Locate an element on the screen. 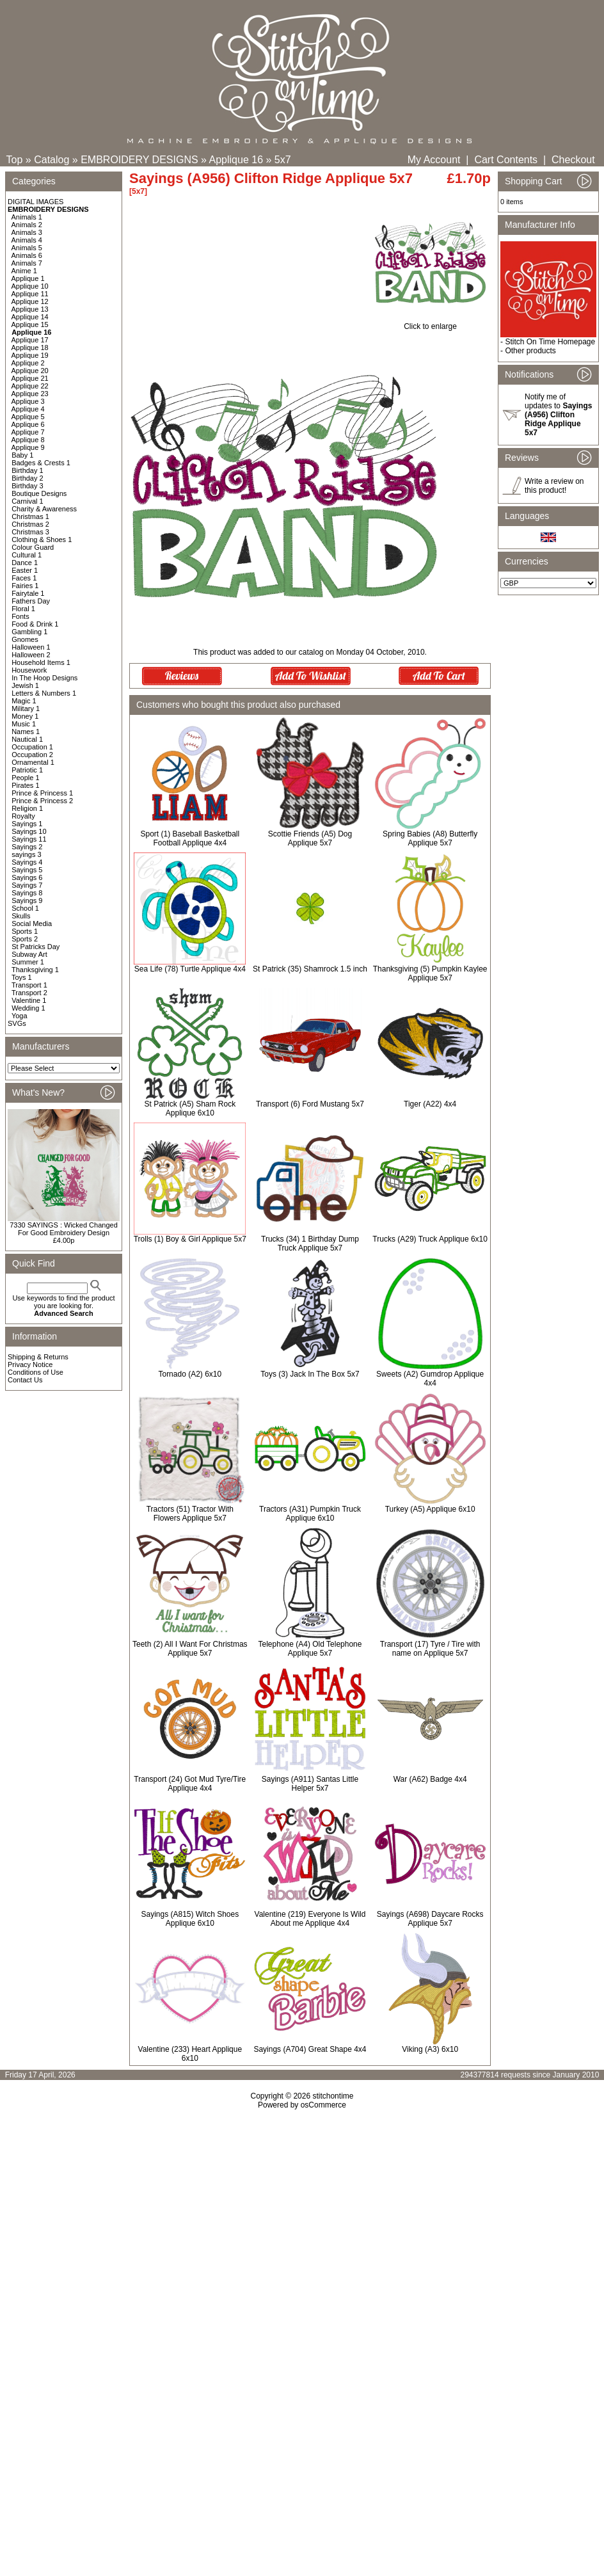 This screenshot has height=2576, width=604. 7330 SAYINGS : Wicked Changed For Good Embroidery Design is located at coordinates (64, 1228).